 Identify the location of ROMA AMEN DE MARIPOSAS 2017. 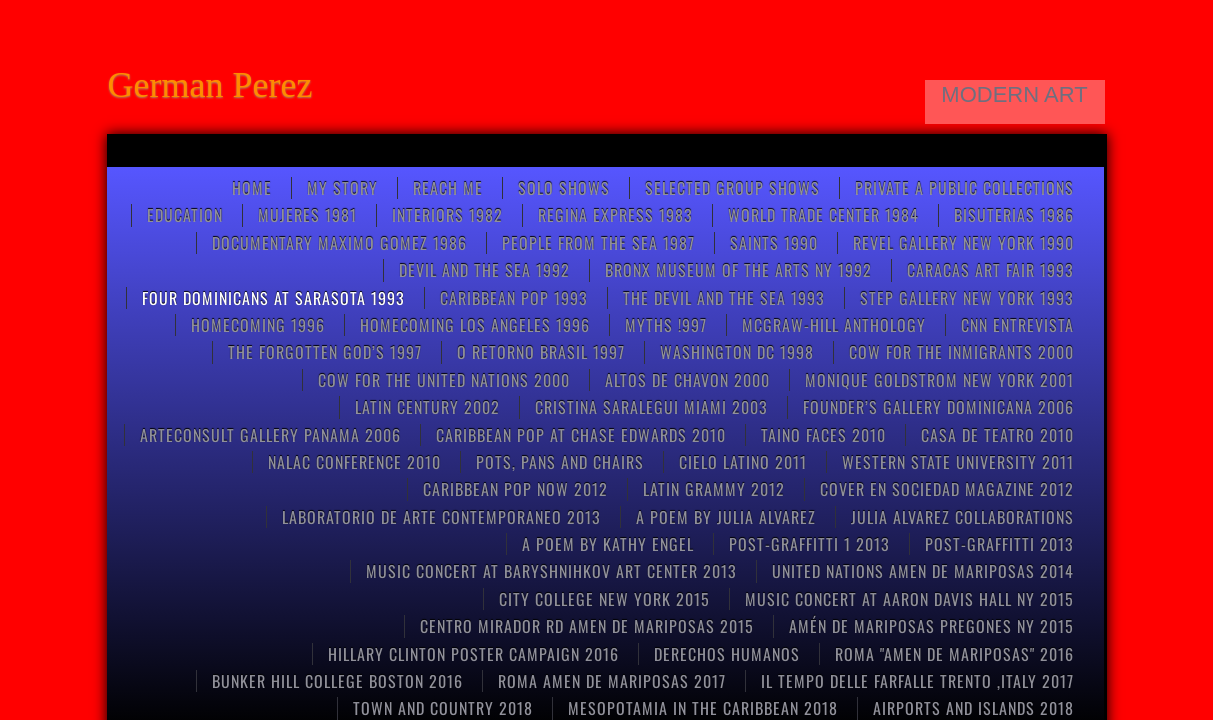
(612, 681).